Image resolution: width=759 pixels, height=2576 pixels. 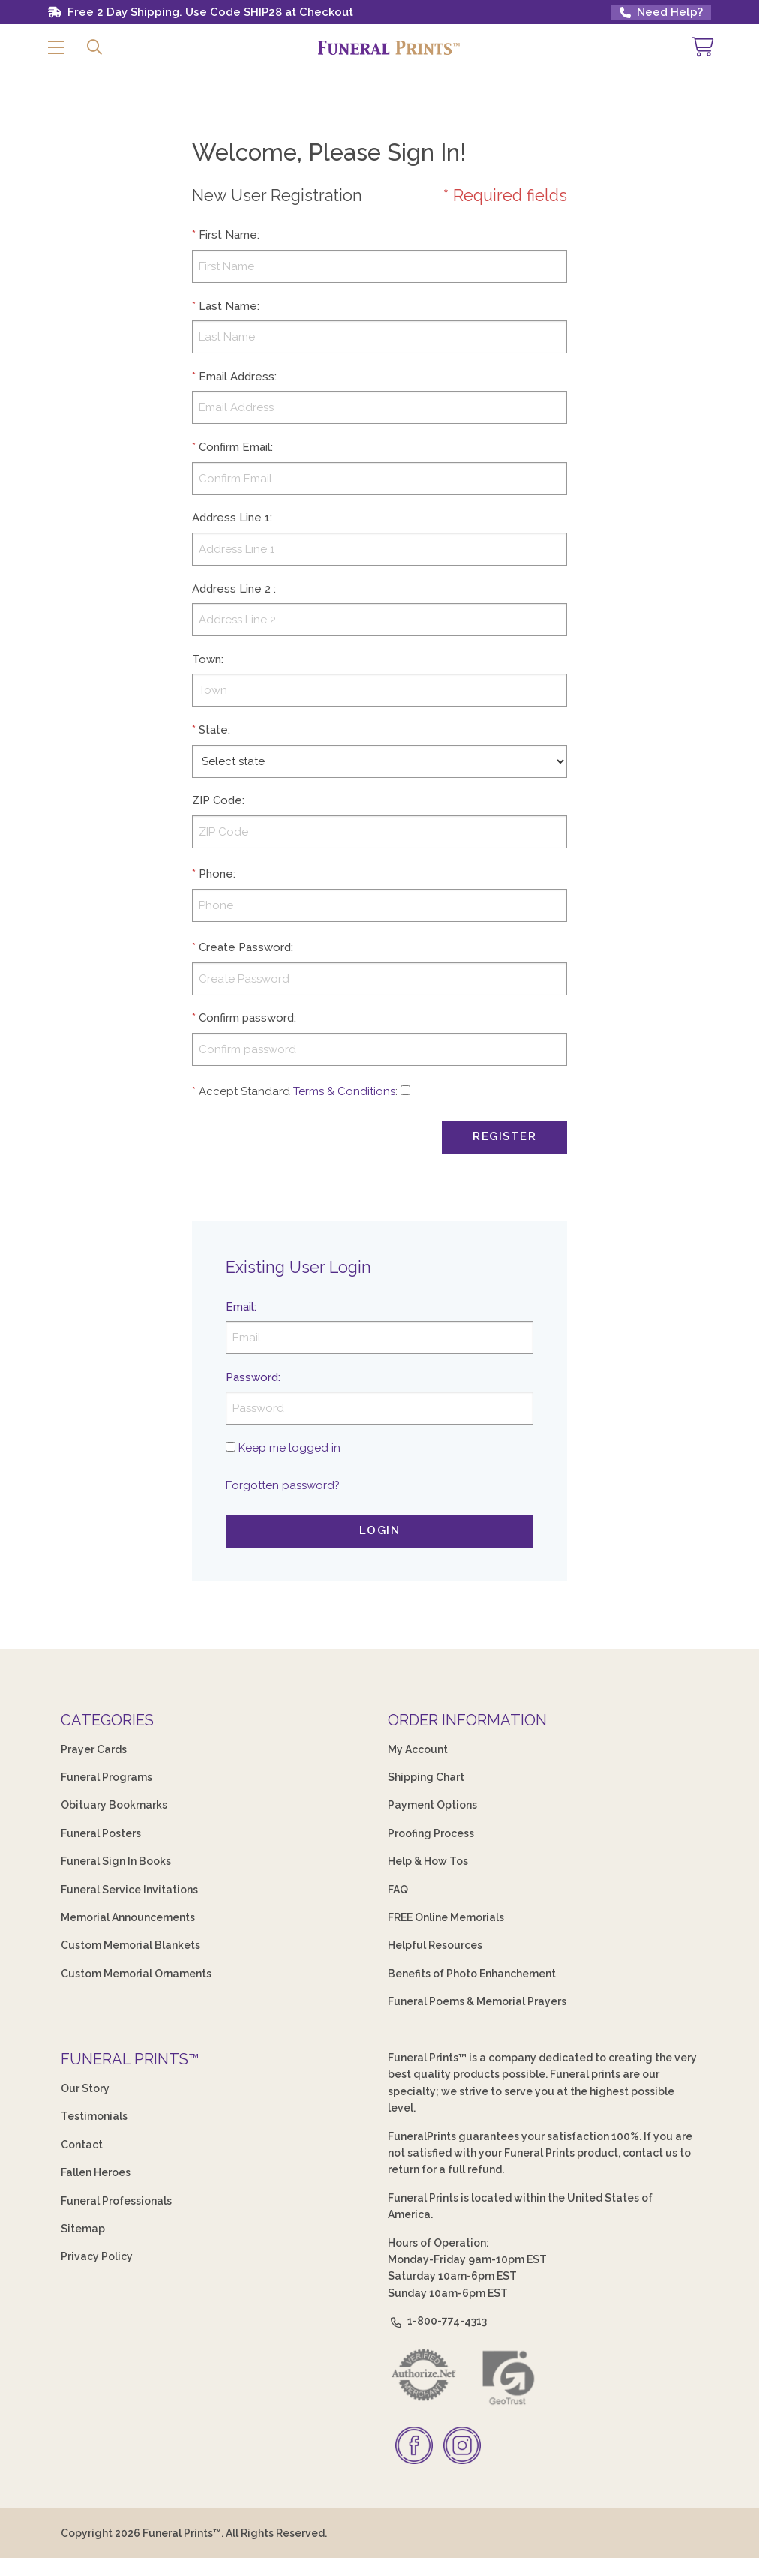 I want to click on State, so click(x=213, y=730).